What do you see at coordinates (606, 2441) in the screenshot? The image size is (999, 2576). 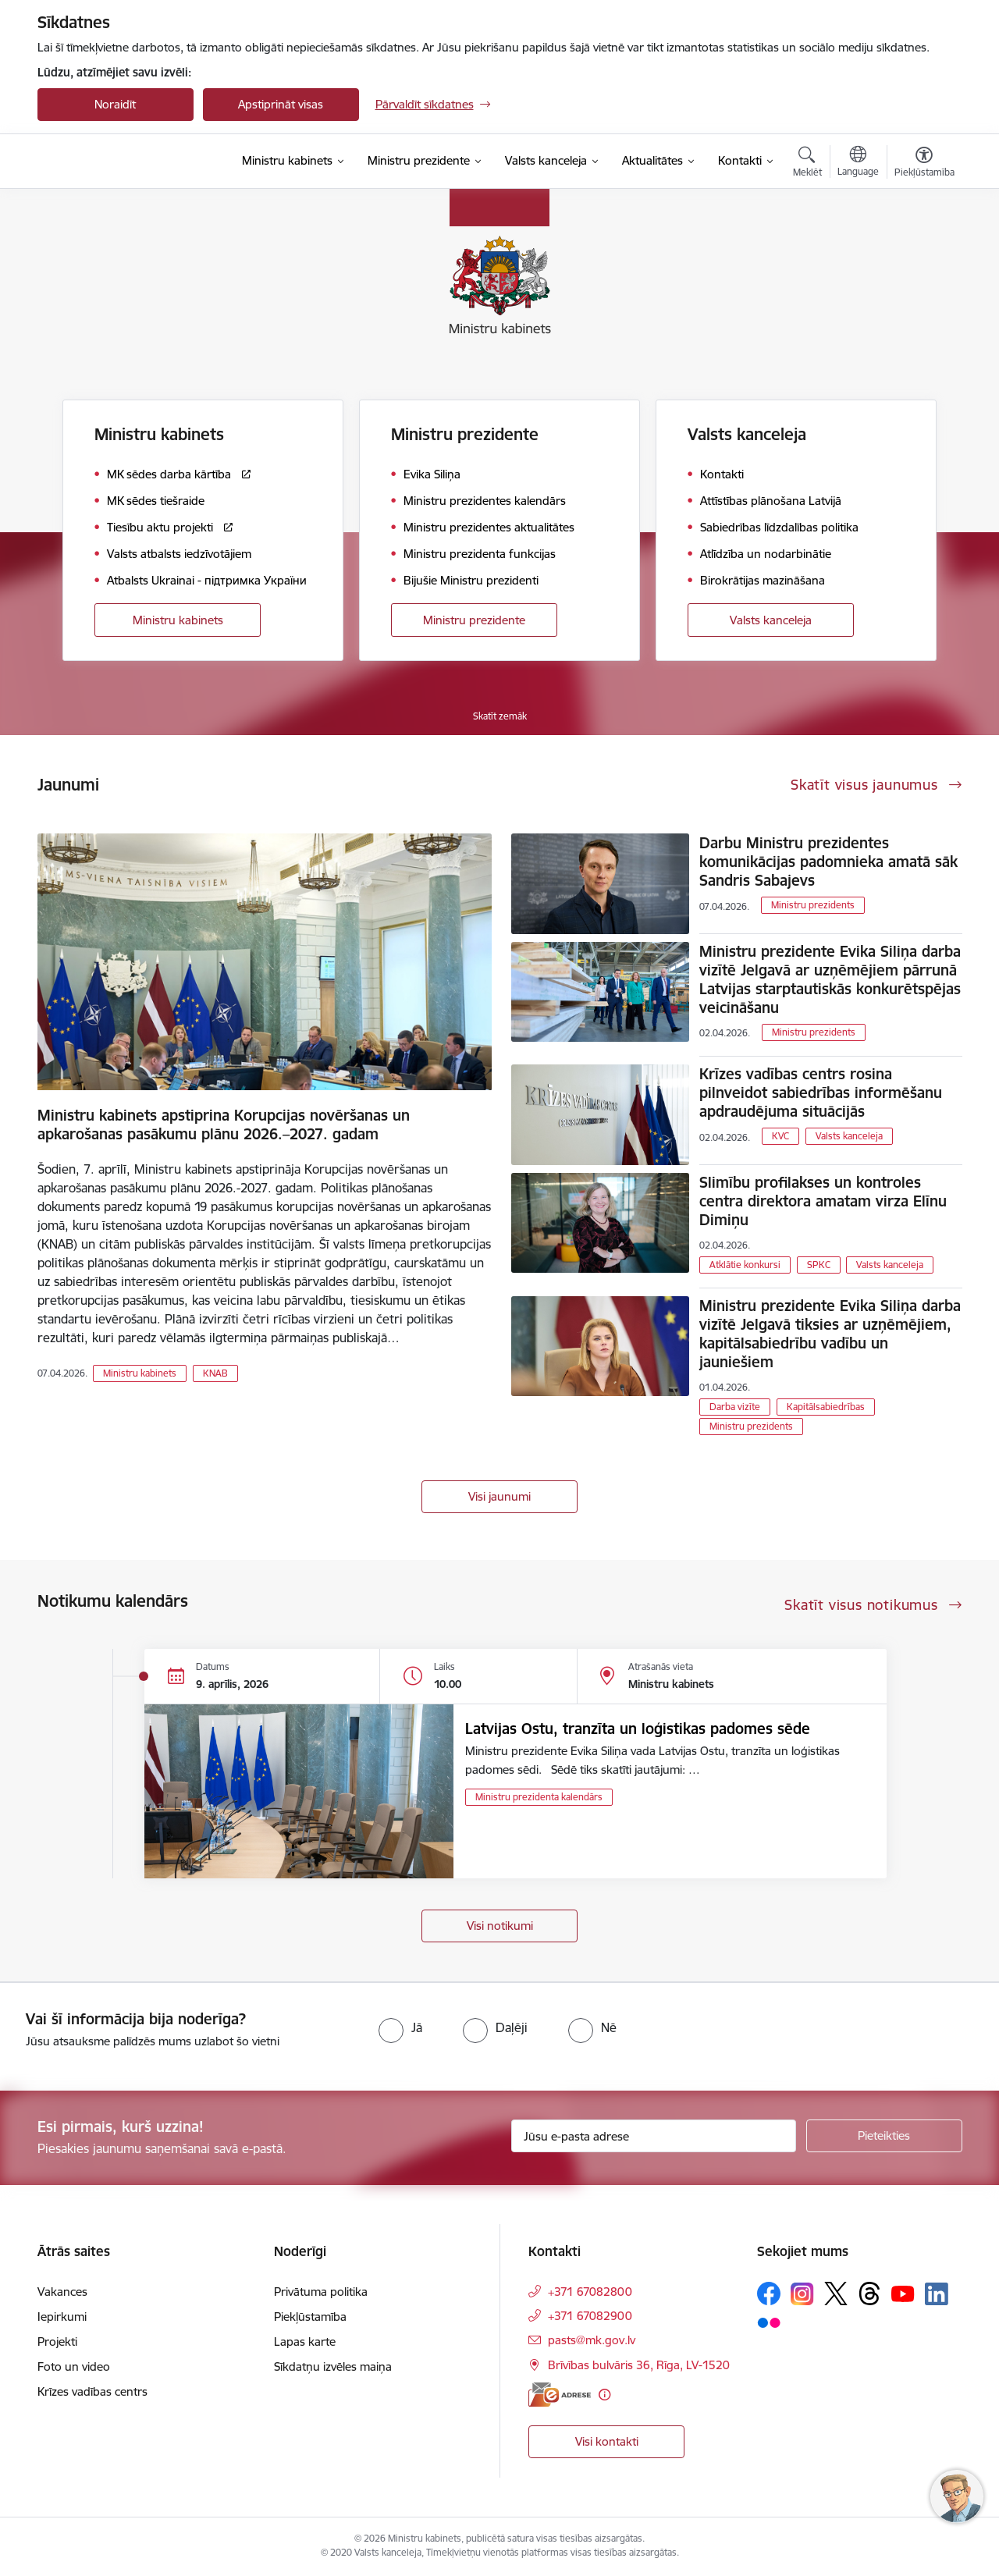 I see `Visi kontakti` at bounding box center [606, 2441].